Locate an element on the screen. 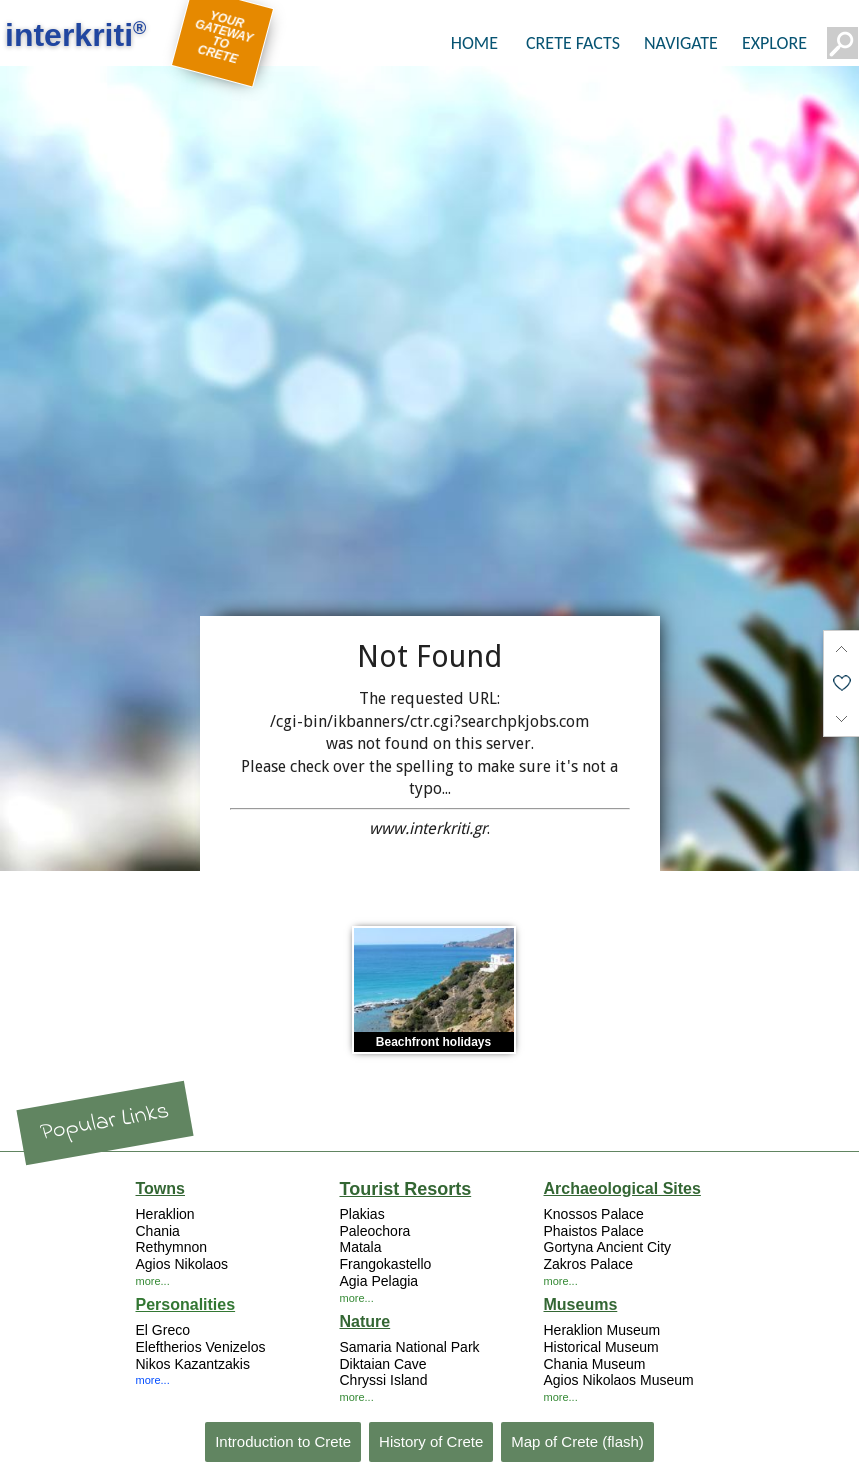 The height and width of the screenshot is (1465, 859). Historical Museum is located at coordinates (601, 1347).